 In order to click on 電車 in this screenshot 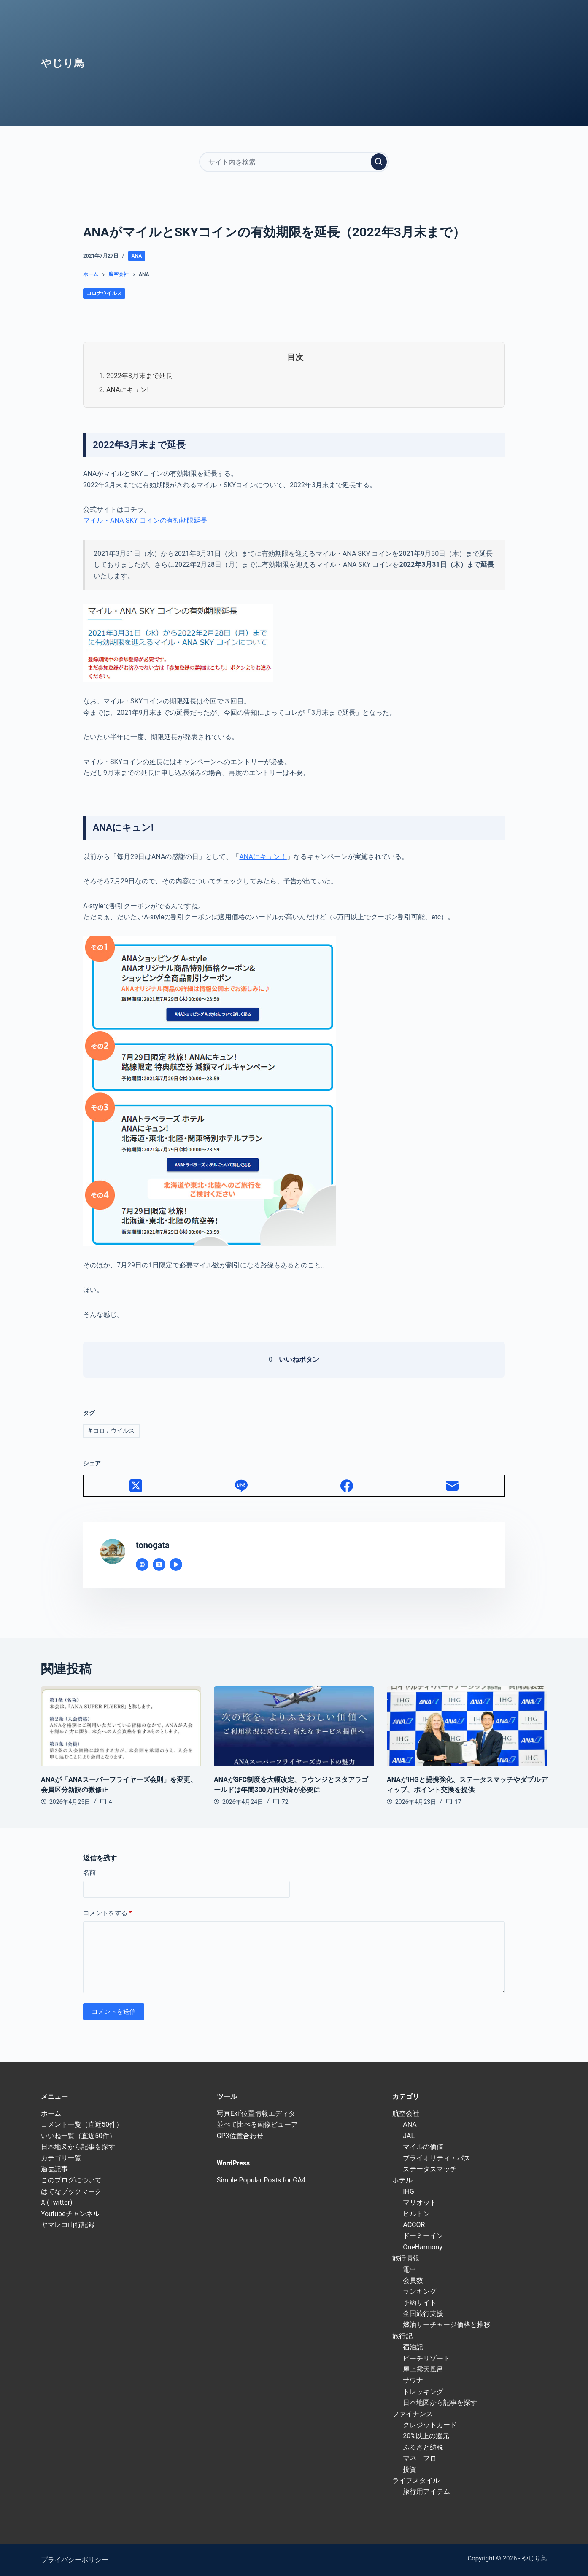, I will do `click(409, 2269)`.